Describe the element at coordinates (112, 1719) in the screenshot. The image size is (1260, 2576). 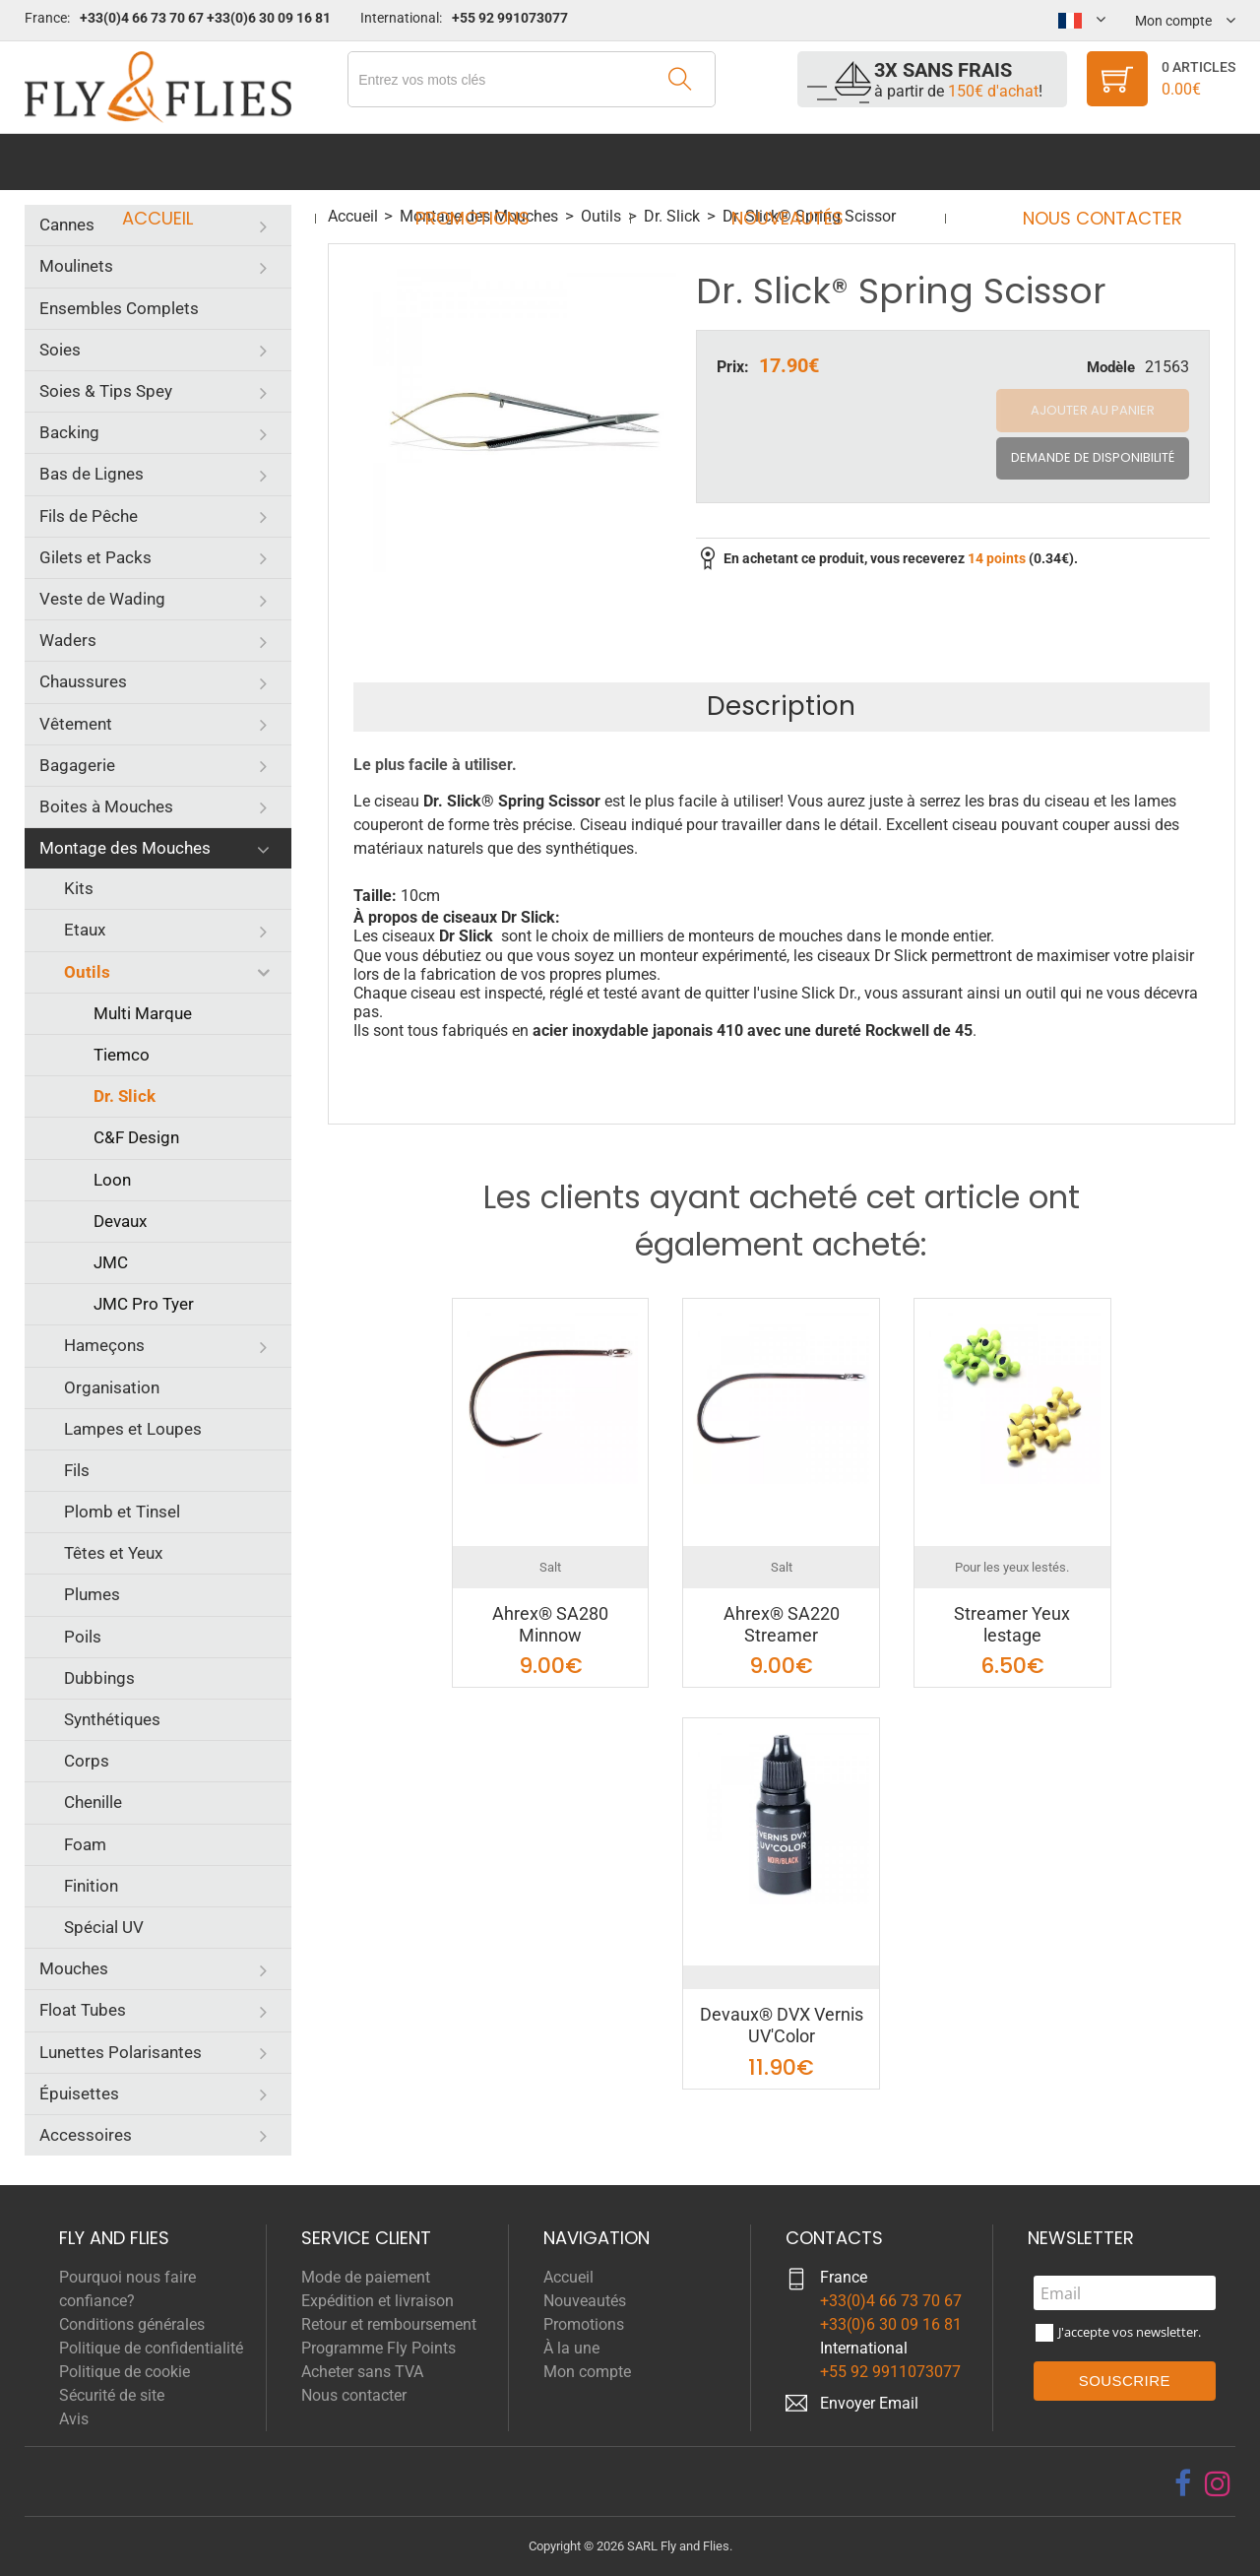
I see `Synthétiques` at that location.